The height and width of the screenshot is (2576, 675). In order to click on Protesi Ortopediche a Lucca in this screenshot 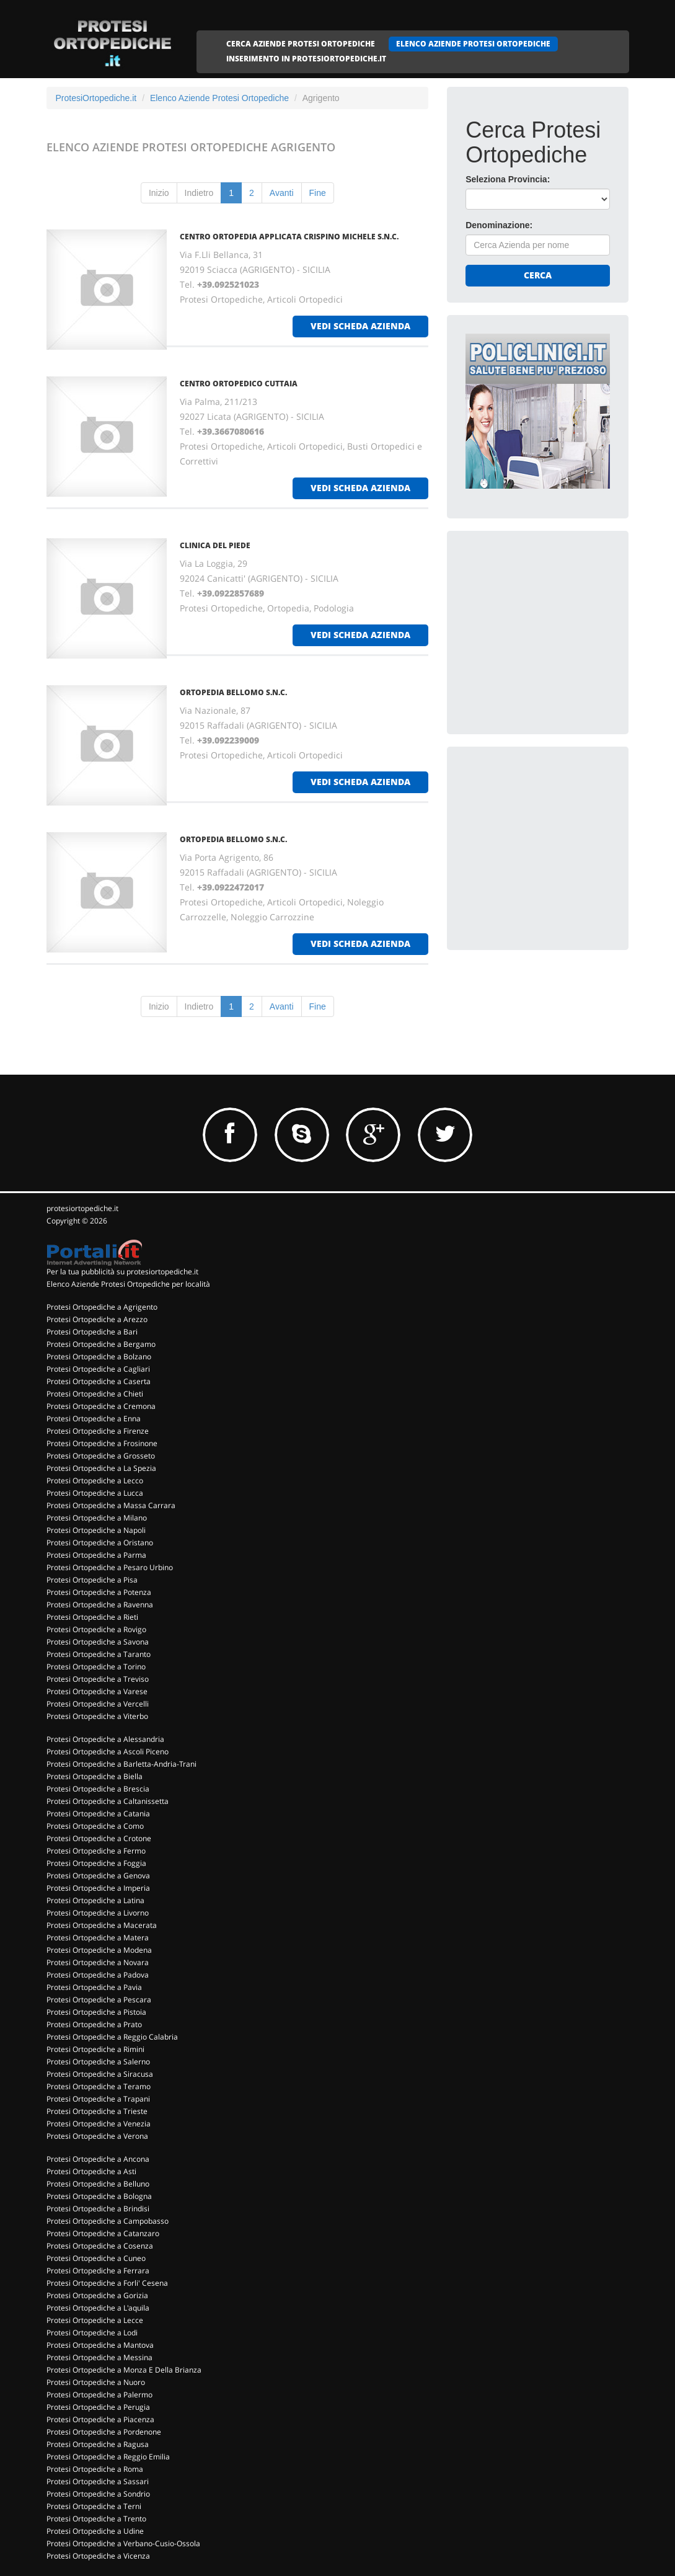, I will do `click(94, 1493)`.